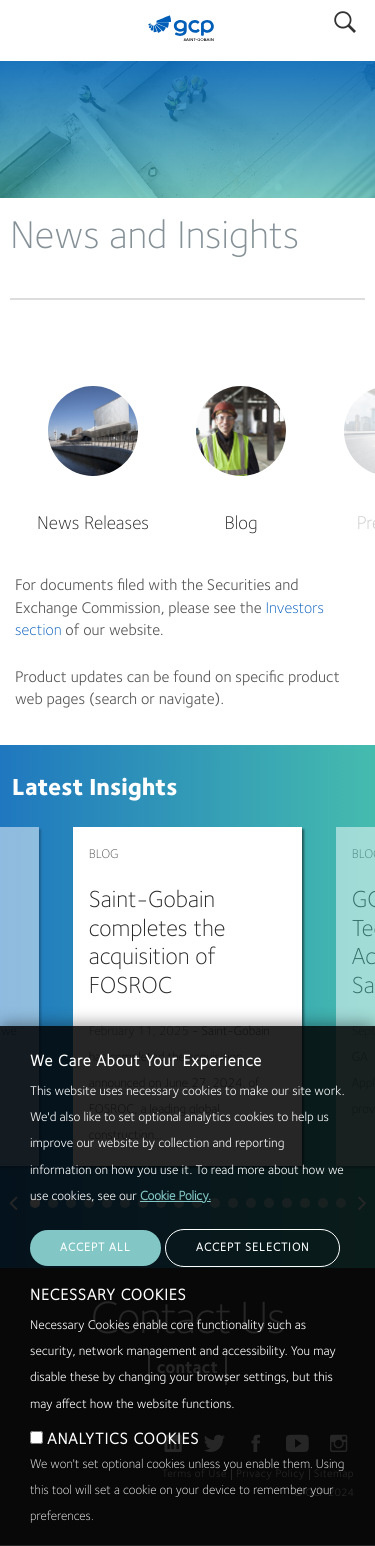 The image size is (375, 1546). Describe the element at coordinates (95, 1248) in the screenshot. I see `ACCEPT ALL` at that location.